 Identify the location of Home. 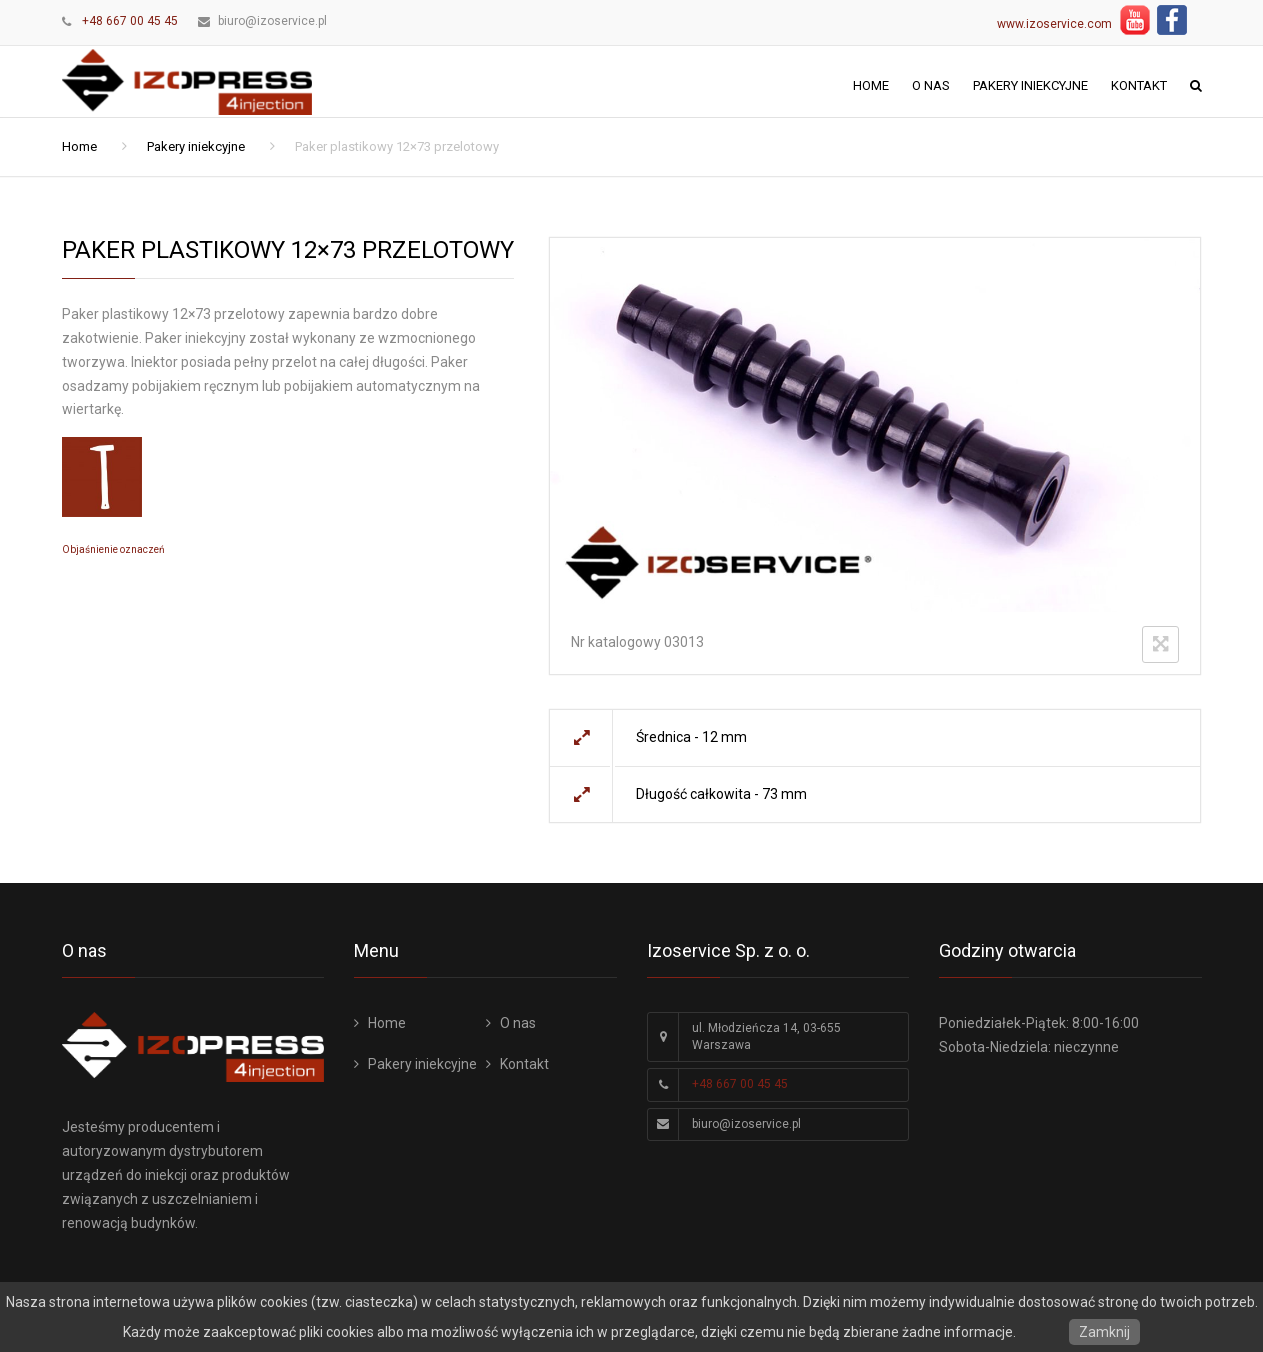
(871, 85).